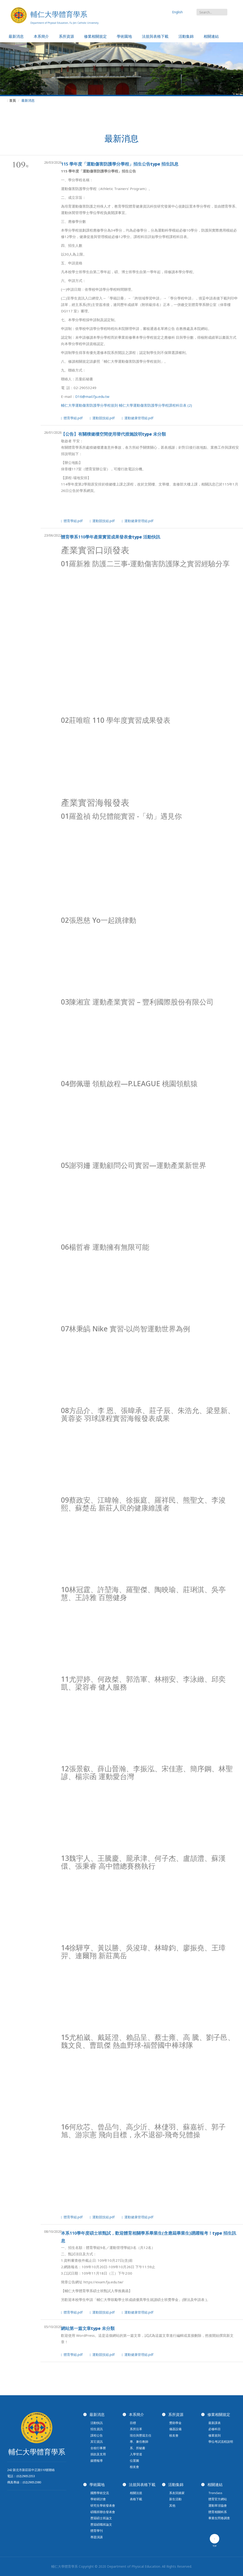 The width and height of the screenshot is (243, 2576). What do you see at coordinates (134, 2467) in the screenshot?
I see `校友會` at bounding box center [134, 2467].